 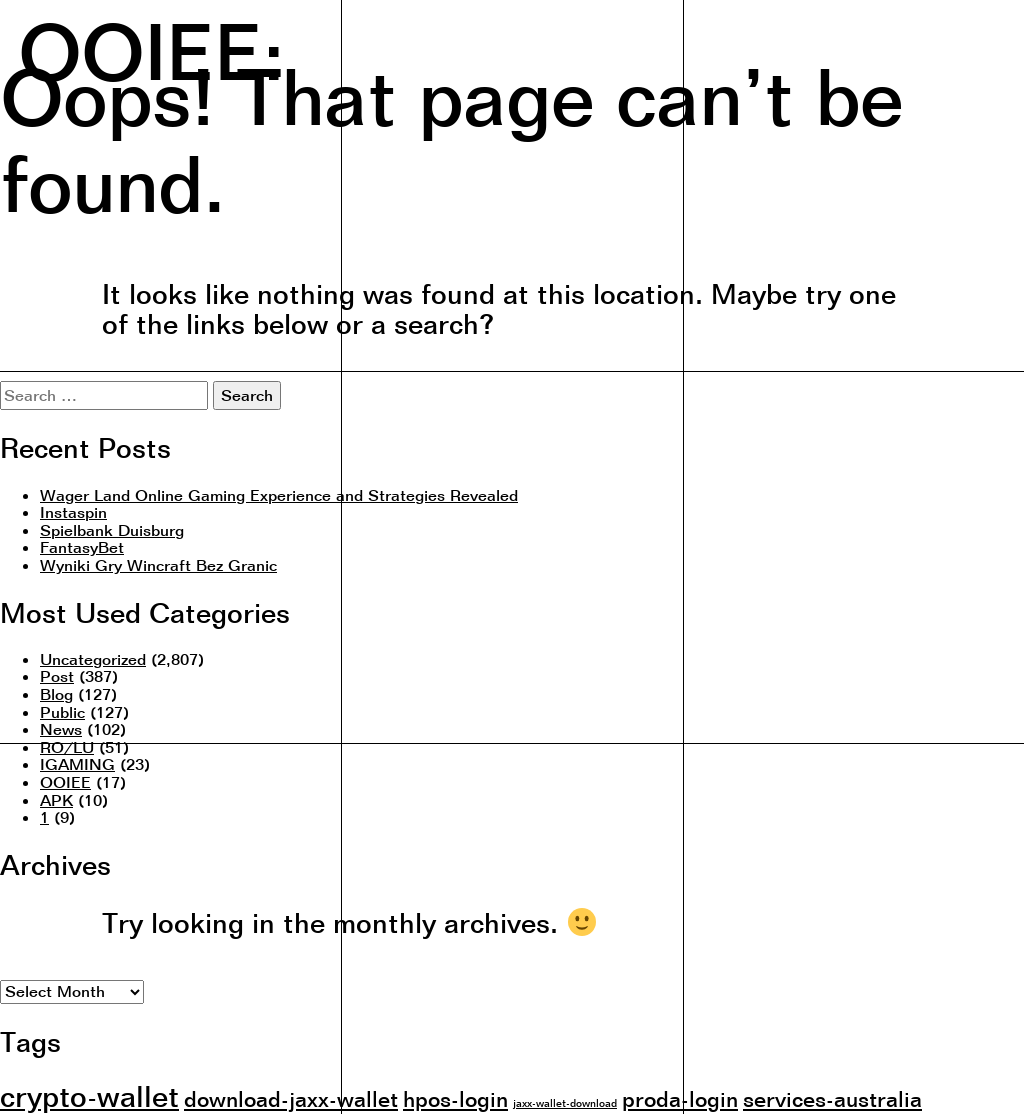 I want to click on OOIEE, so click(x=65, y=782).